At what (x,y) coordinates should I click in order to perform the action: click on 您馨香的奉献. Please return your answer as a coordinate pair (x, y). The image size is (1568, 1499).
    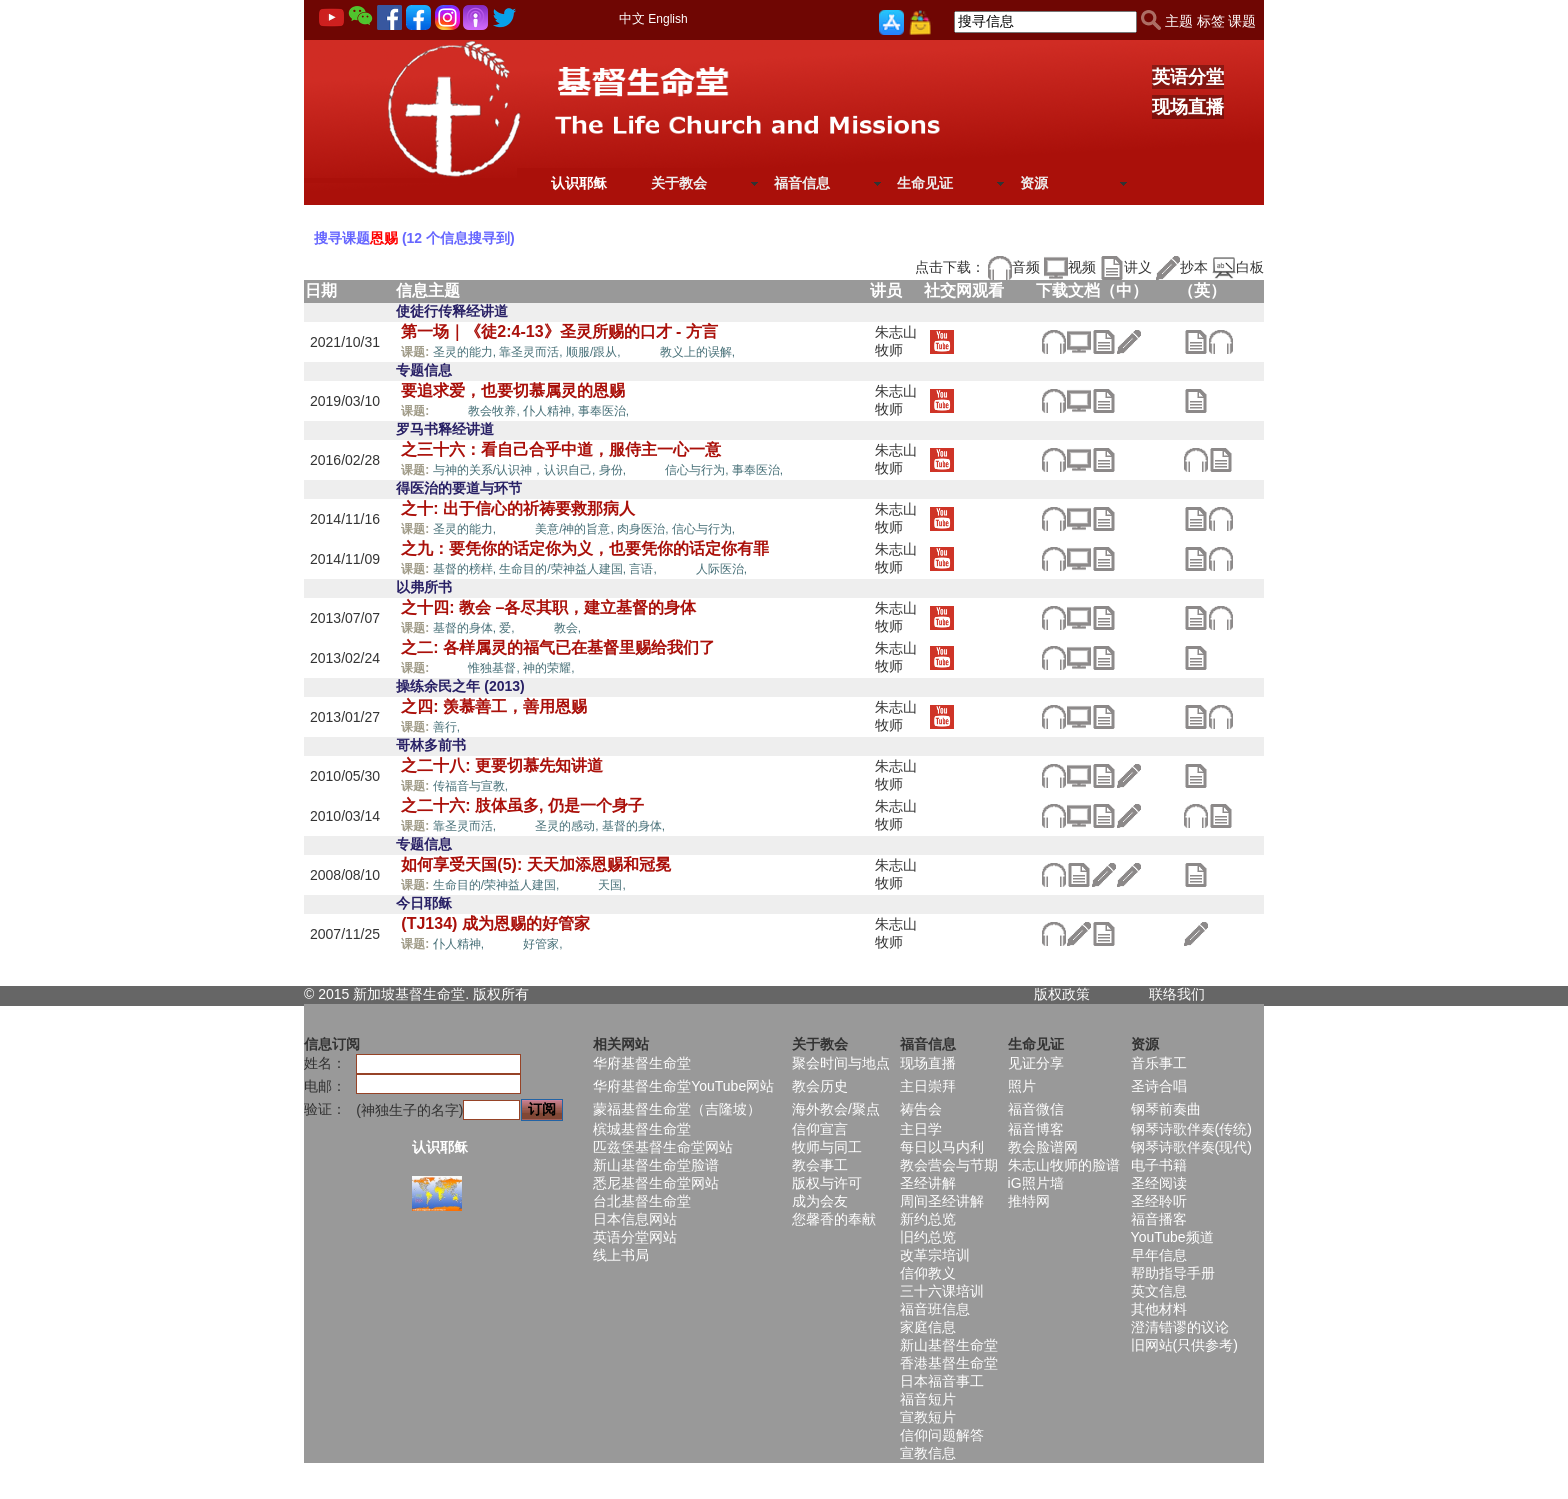
    Looking at the image, I should click on (834, 1219).